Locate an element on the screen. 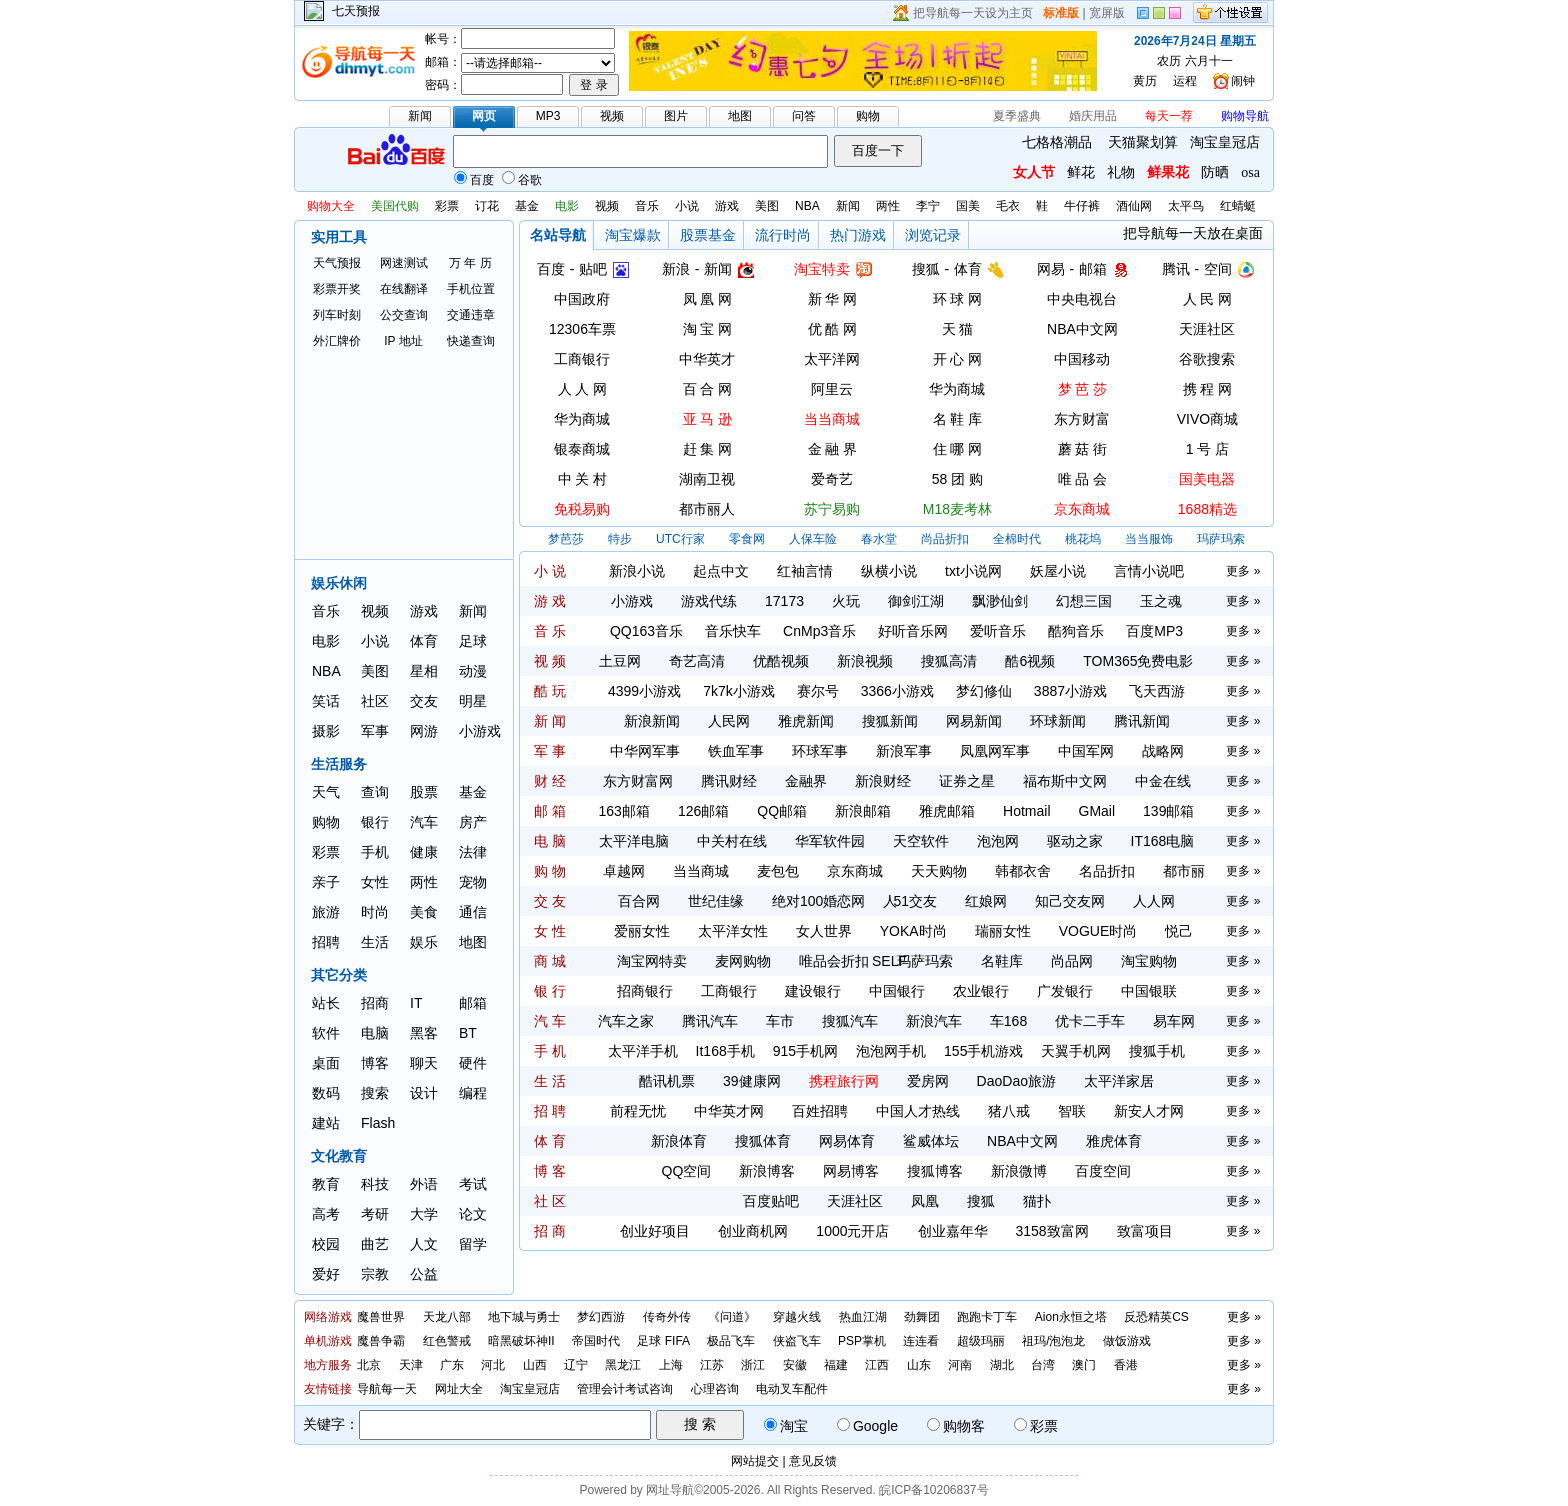 The width and height of the screenshot is (1568, 1506). 房产 is located at coordinates (473, 822).